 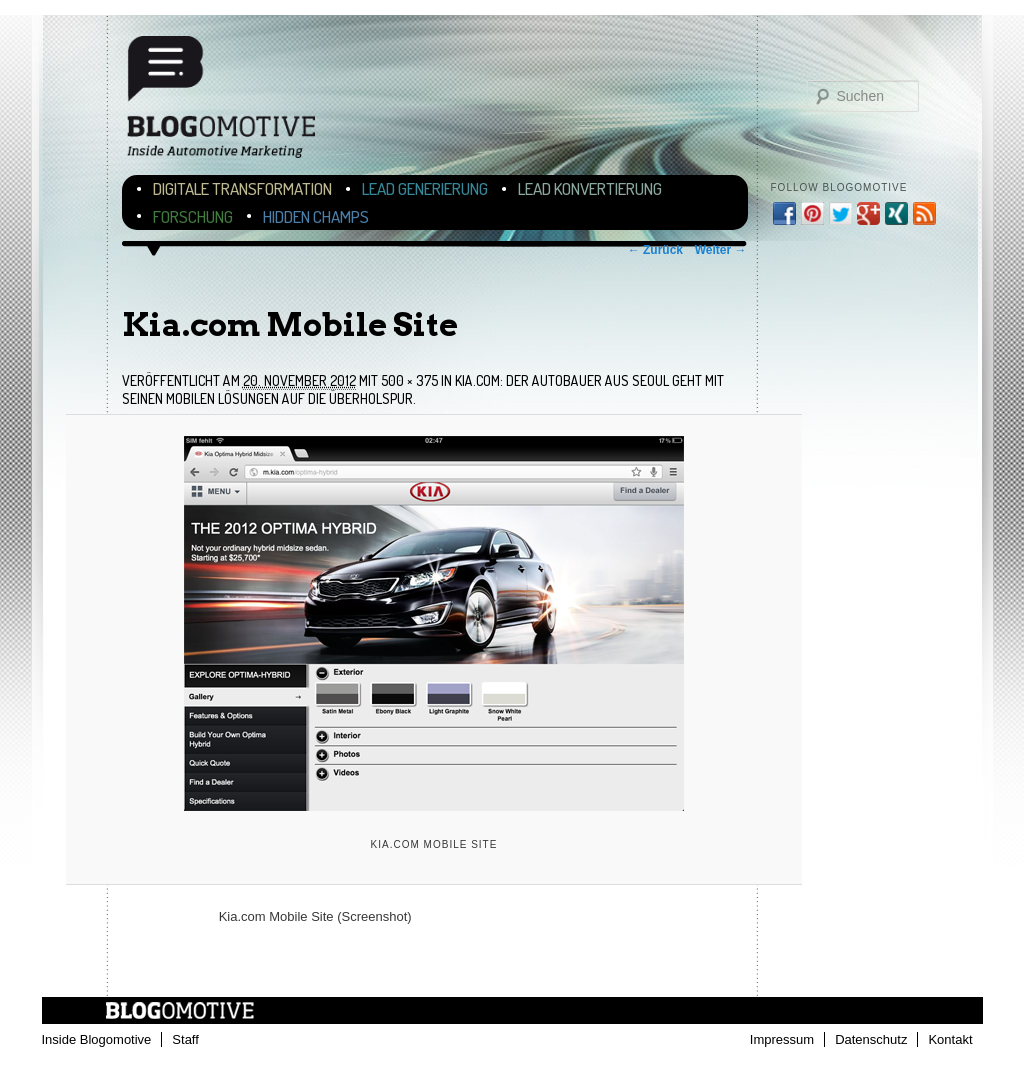 What do you see at coordinates (234, 102) in the screenshot?
I see `Blogomotive` at bounding box center [234, 102].